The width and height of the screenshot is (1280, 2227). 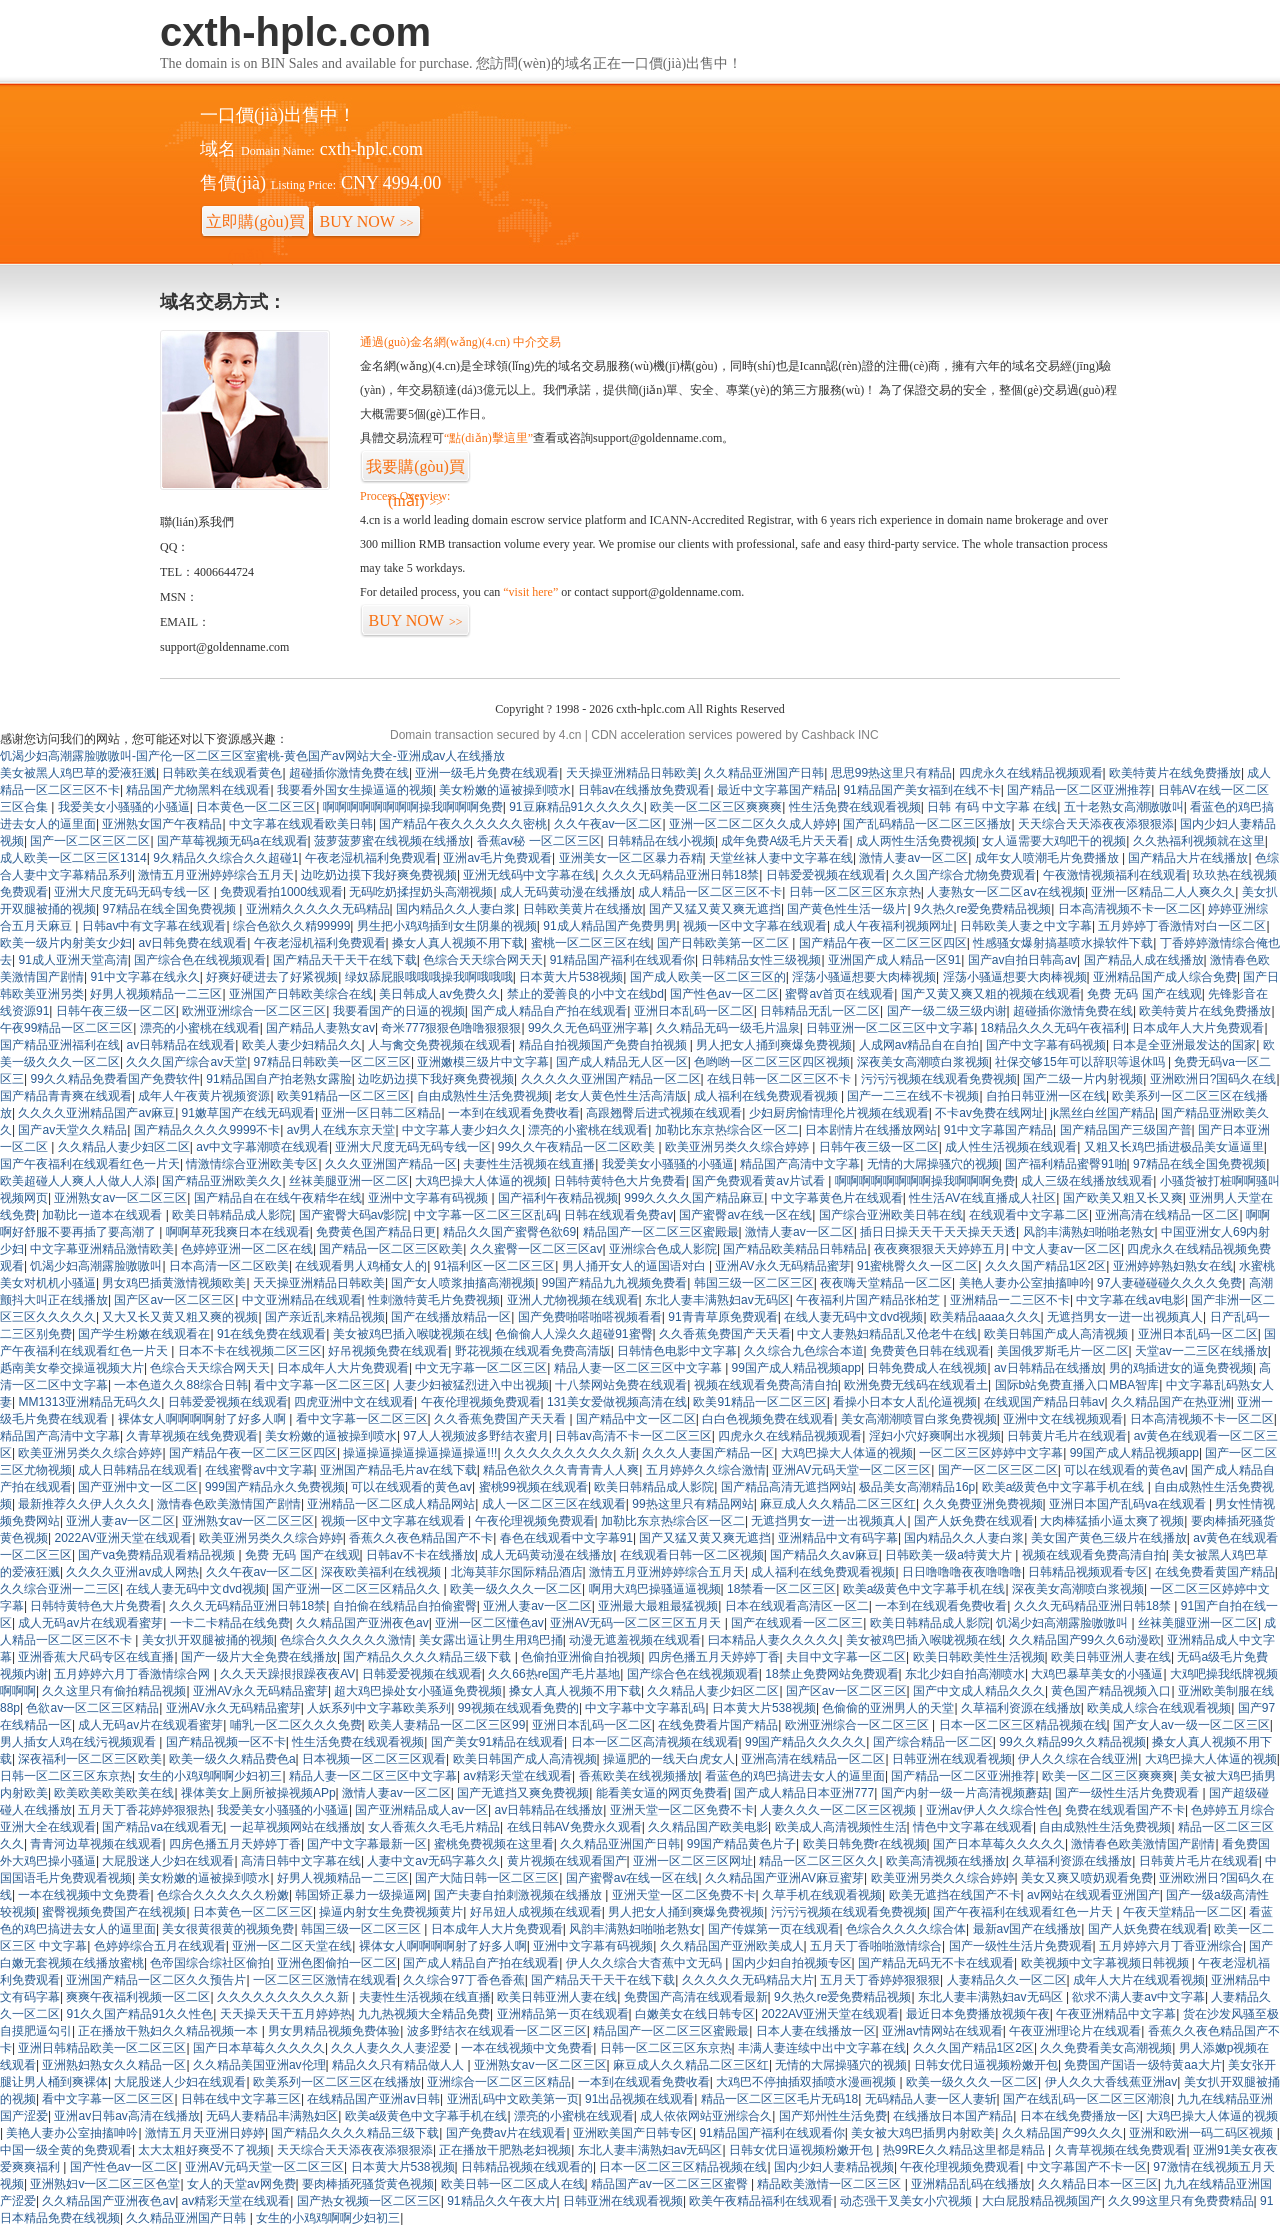 I want to click on 人妻少妇被猛烈进入中出视频, so click(x=471, y=1385).